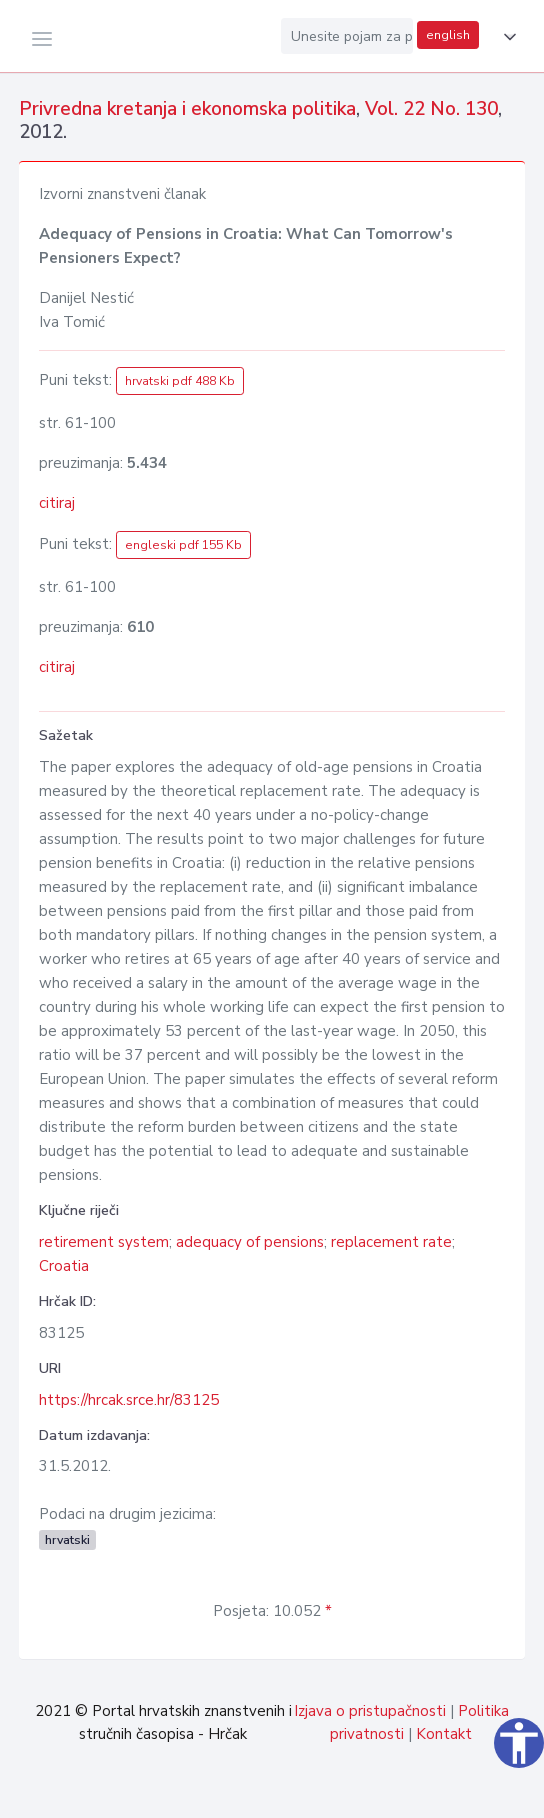  I want to click on replacement rate, so click(391, 1242).